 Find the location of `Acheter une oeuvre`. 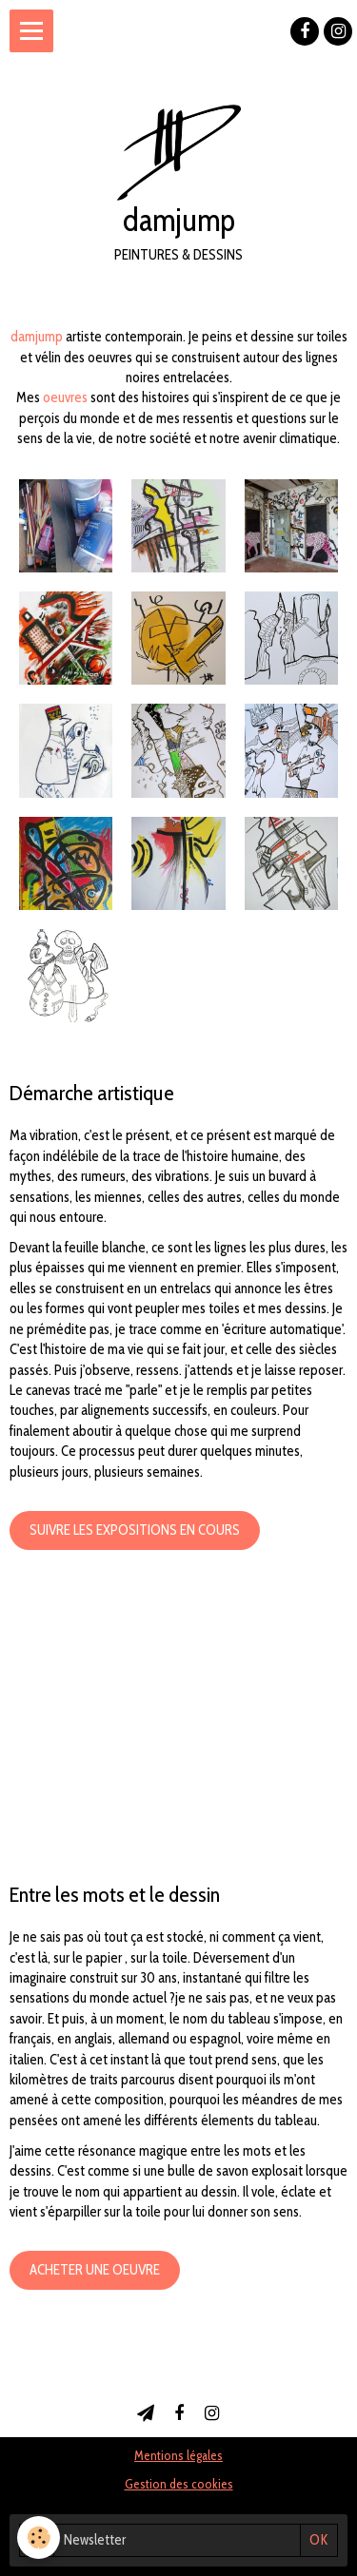

Acheter une oeuvre is located at coordinates (95, 2269).